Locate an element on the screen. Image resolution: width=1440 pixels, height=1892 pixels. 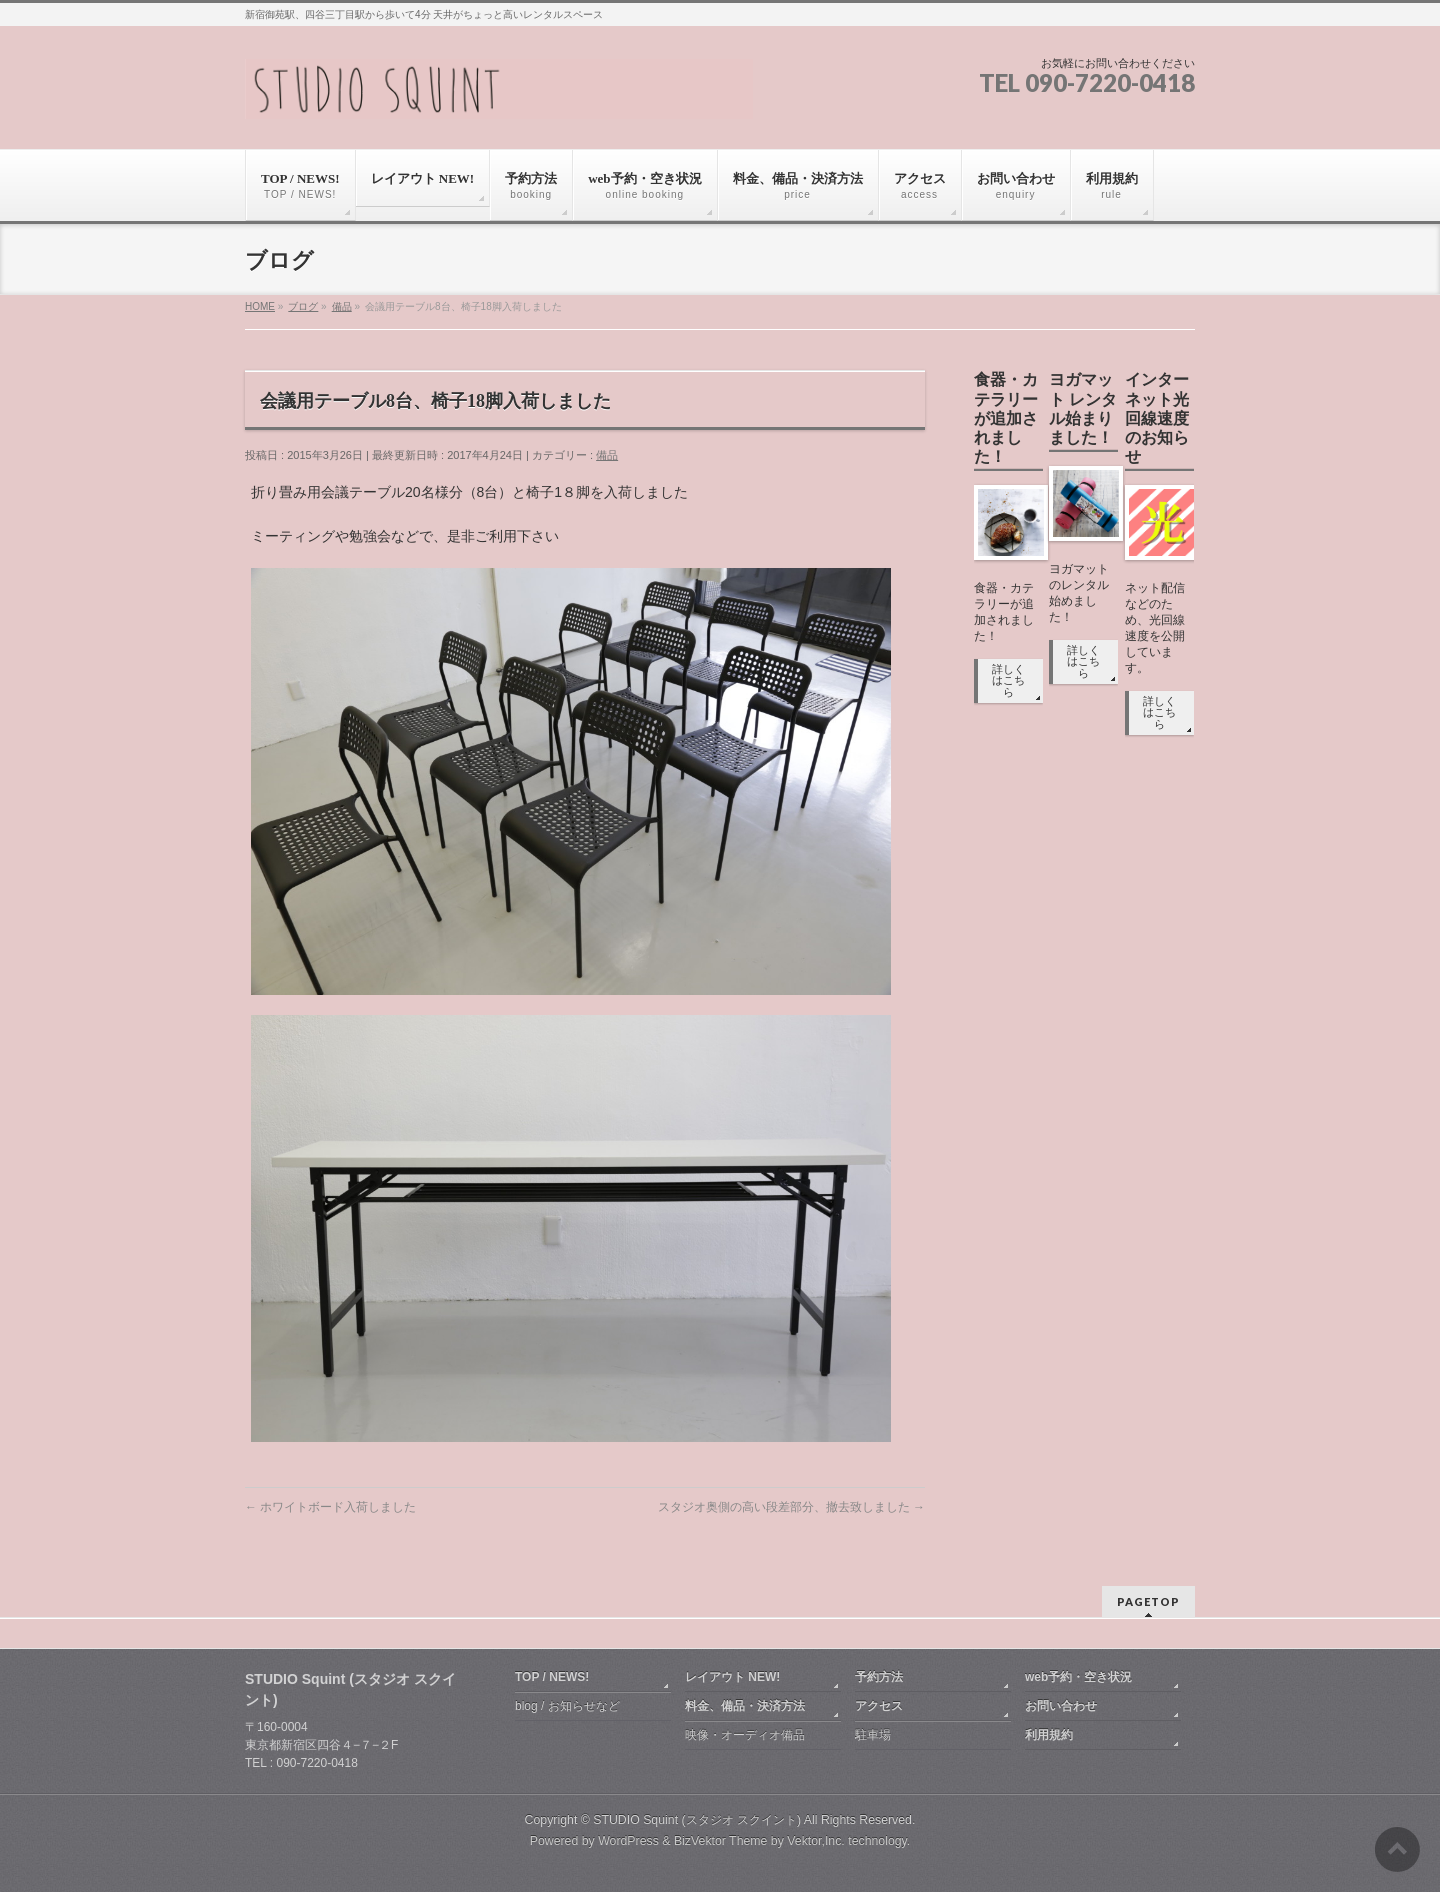
WordPress is located at coordinates (628, 1841).